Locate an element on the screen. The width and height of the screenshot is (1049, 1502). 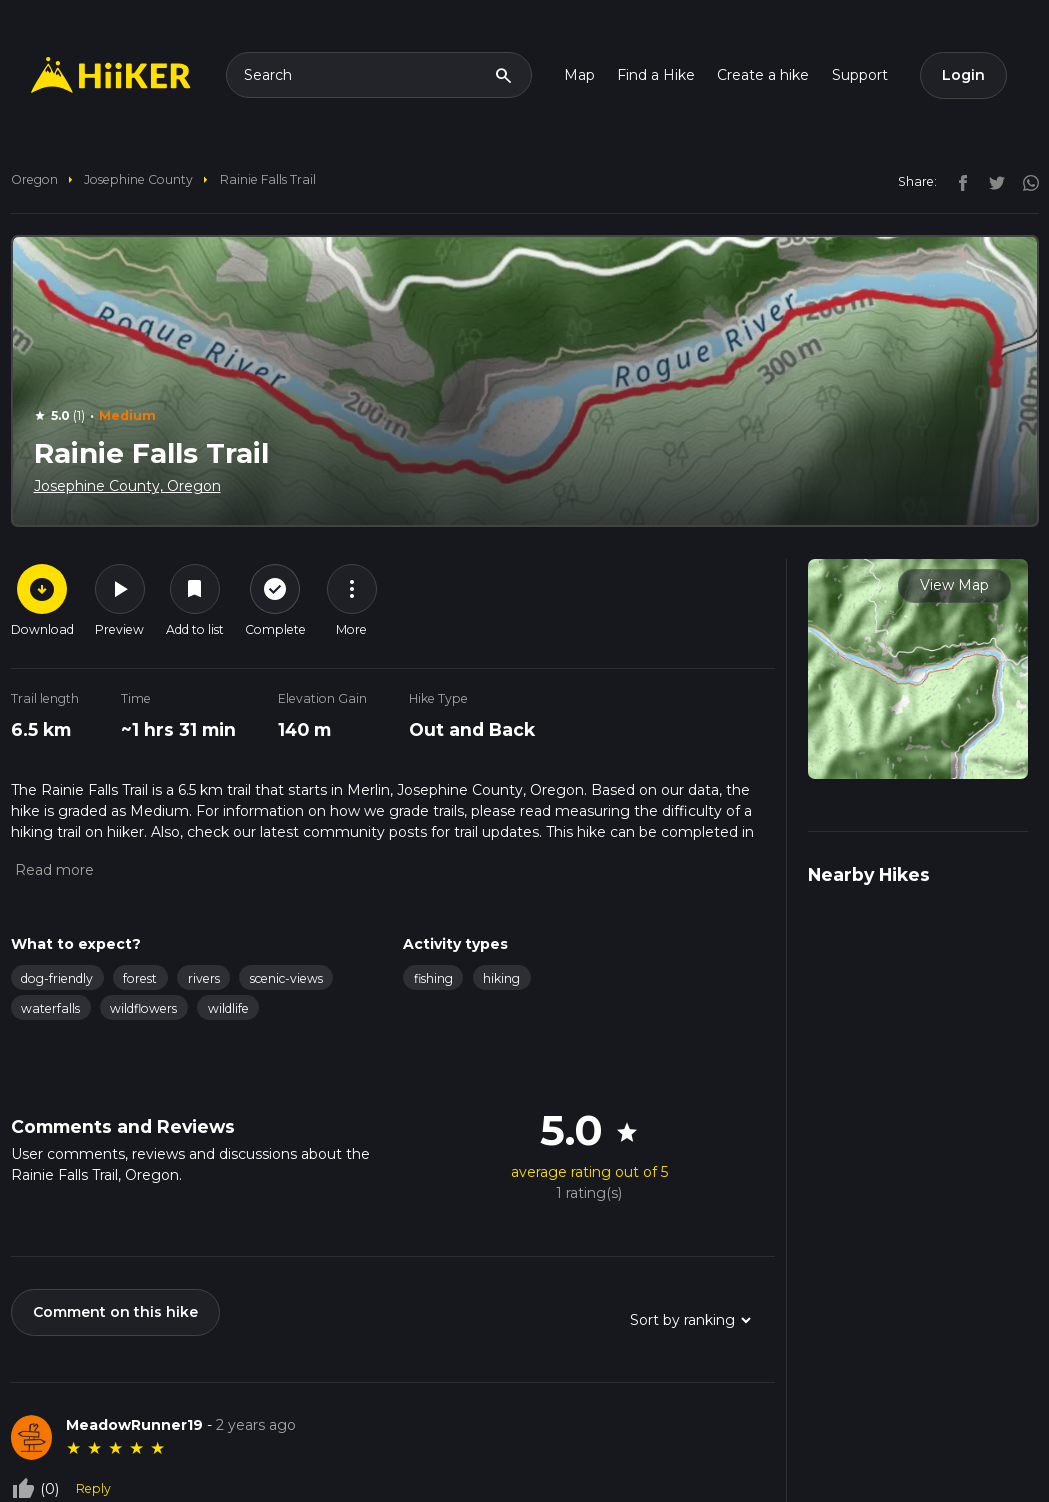
Comment on this hike is located at coordinates (115, 1312).